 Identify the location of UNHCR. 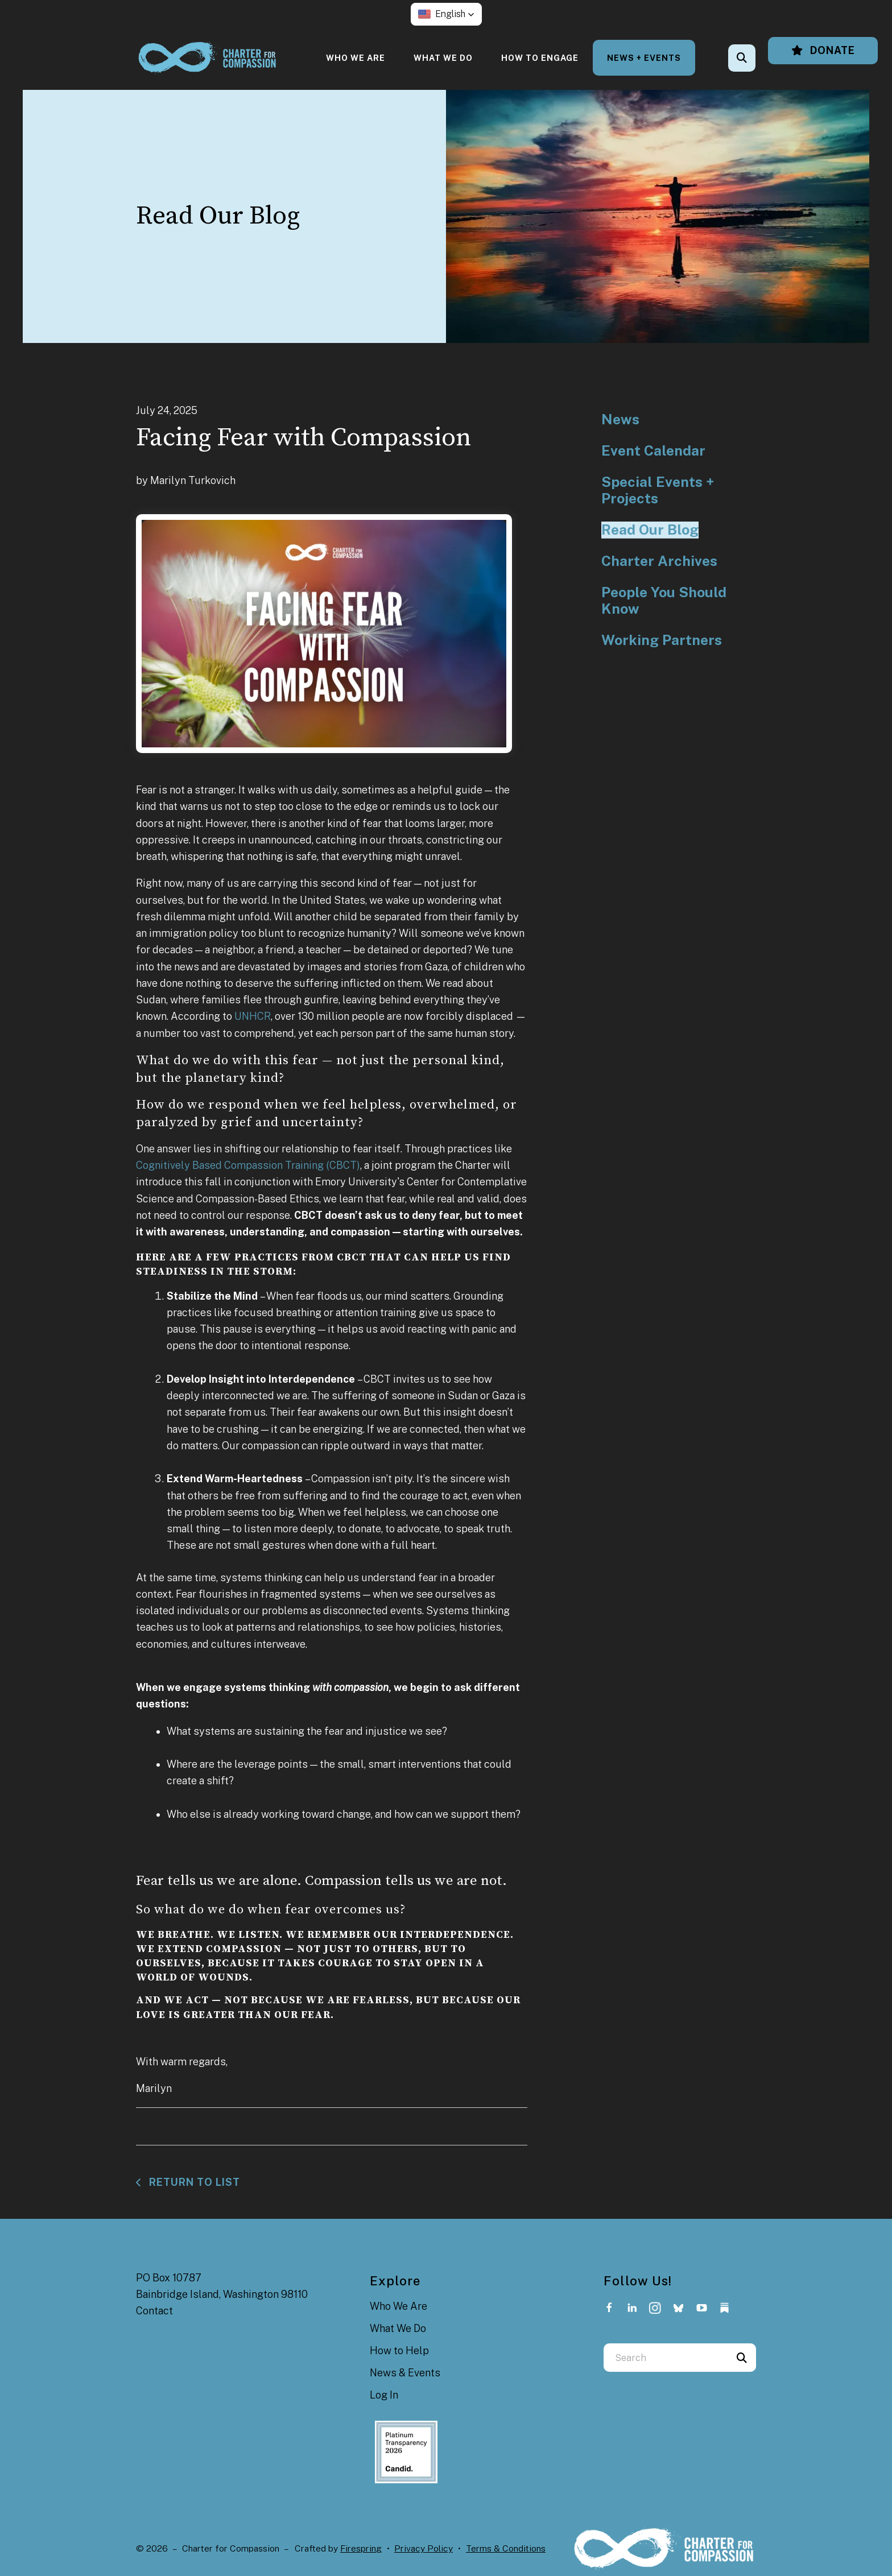
(252, 1016).